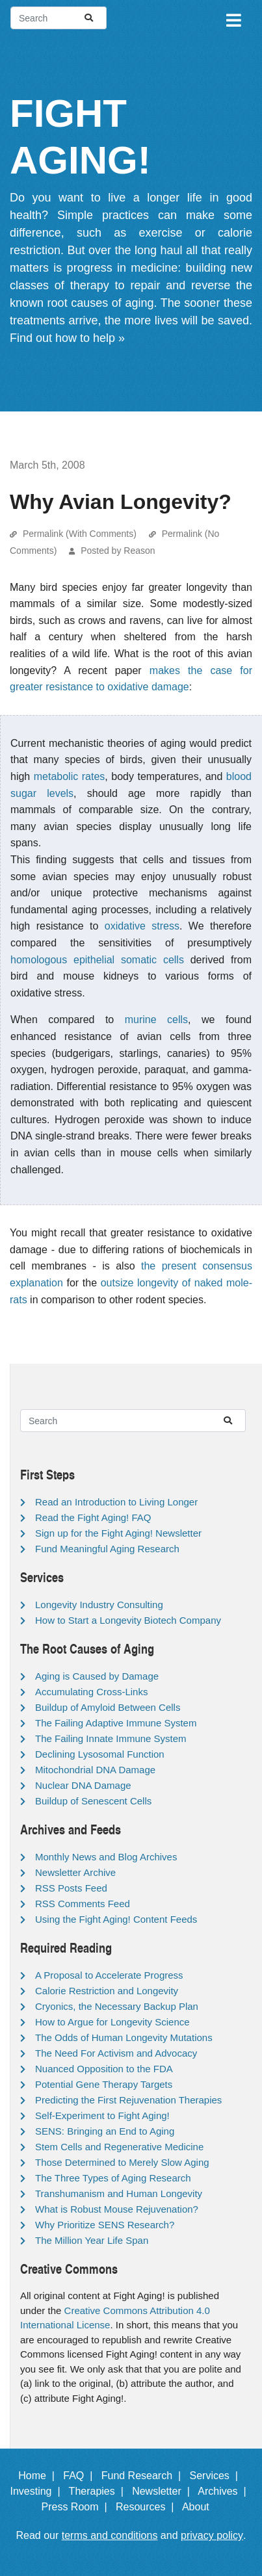 This screenshot has height=2576, width=262. Describe the element at coordinates (107, 1707) in the screenshot. I see `Buildup of Amyloid Between Cells` at that location.